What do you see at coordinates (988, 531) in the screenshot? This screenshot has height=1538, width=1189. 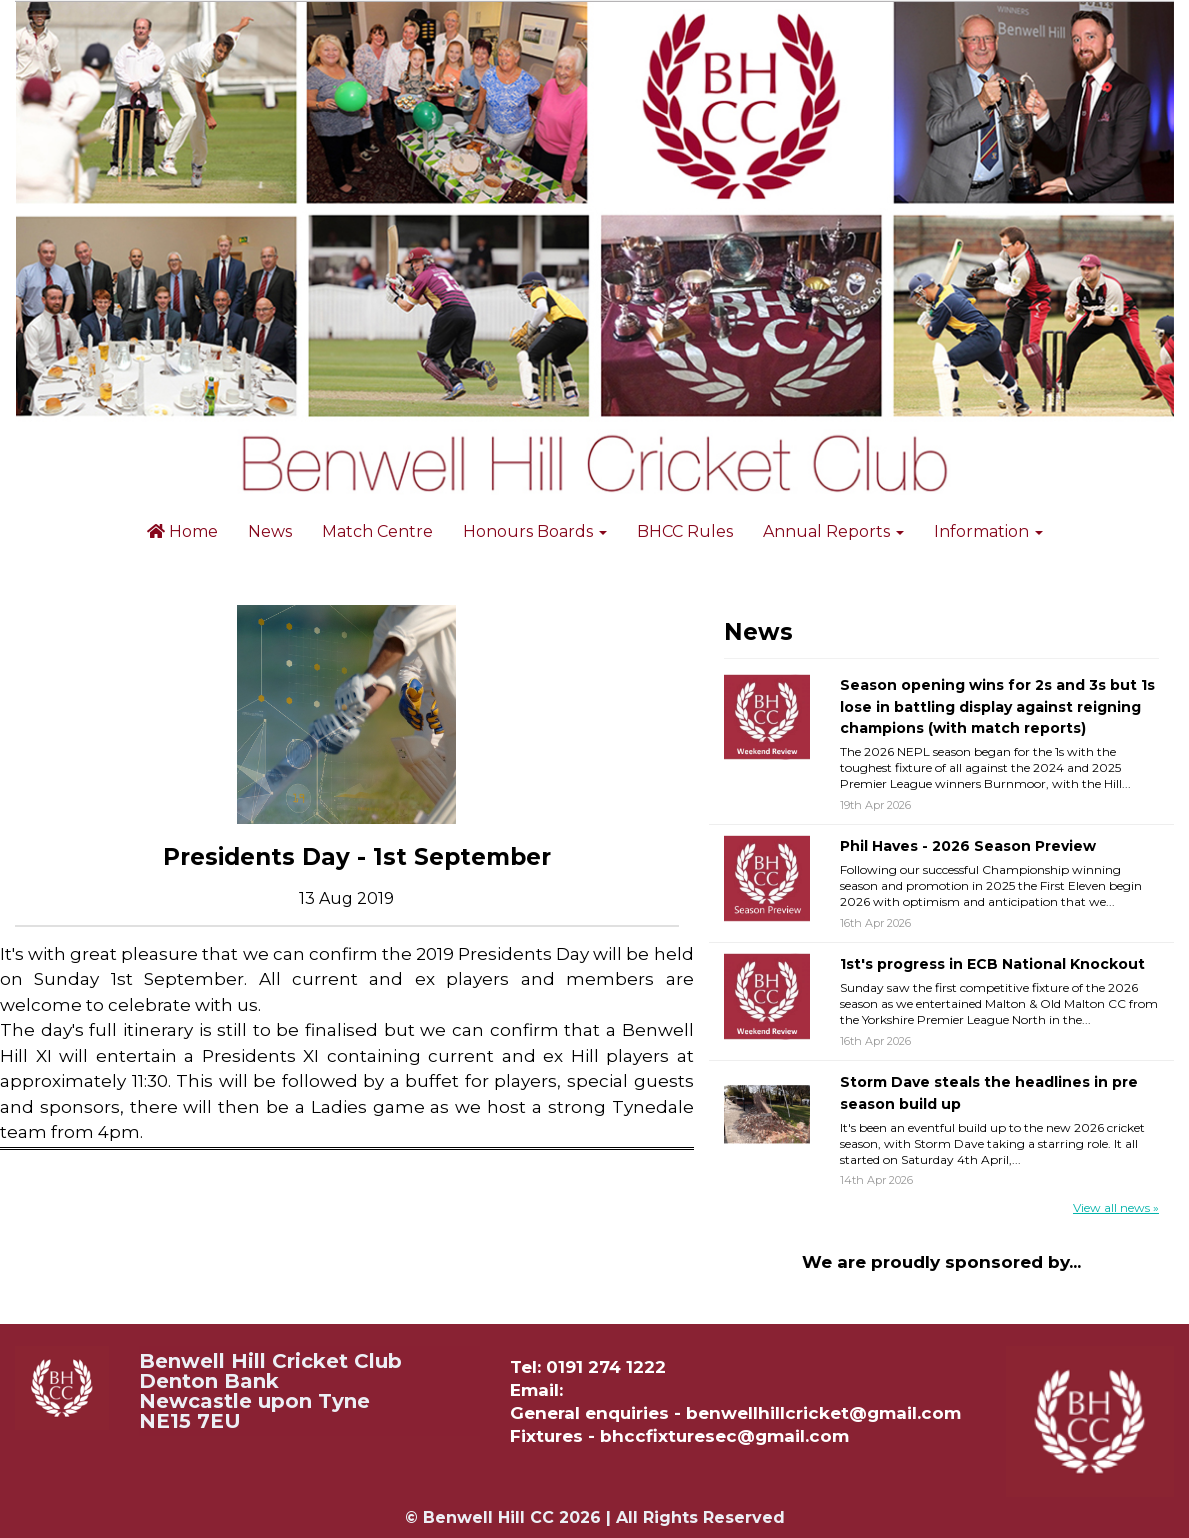 I see `Information` at bounding box center [988, 531].